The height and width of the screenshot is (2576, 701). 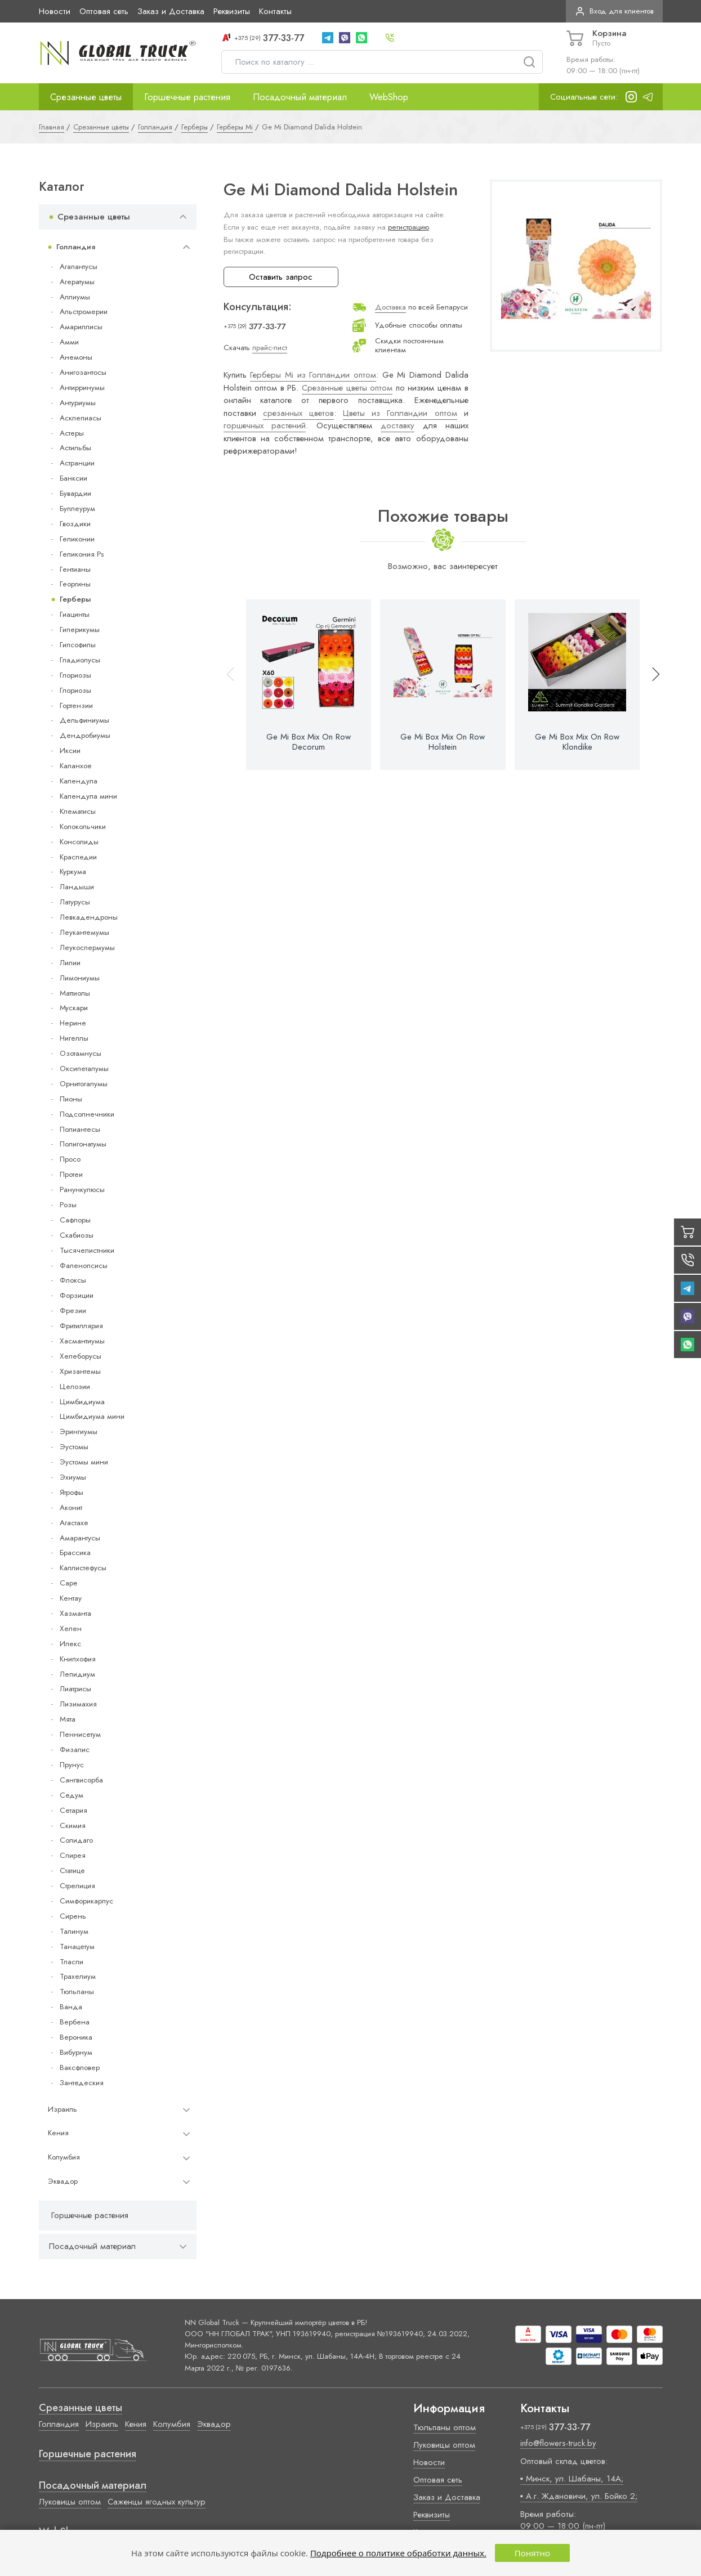 I want to click on Аконит, so click(x=71, y=1507).